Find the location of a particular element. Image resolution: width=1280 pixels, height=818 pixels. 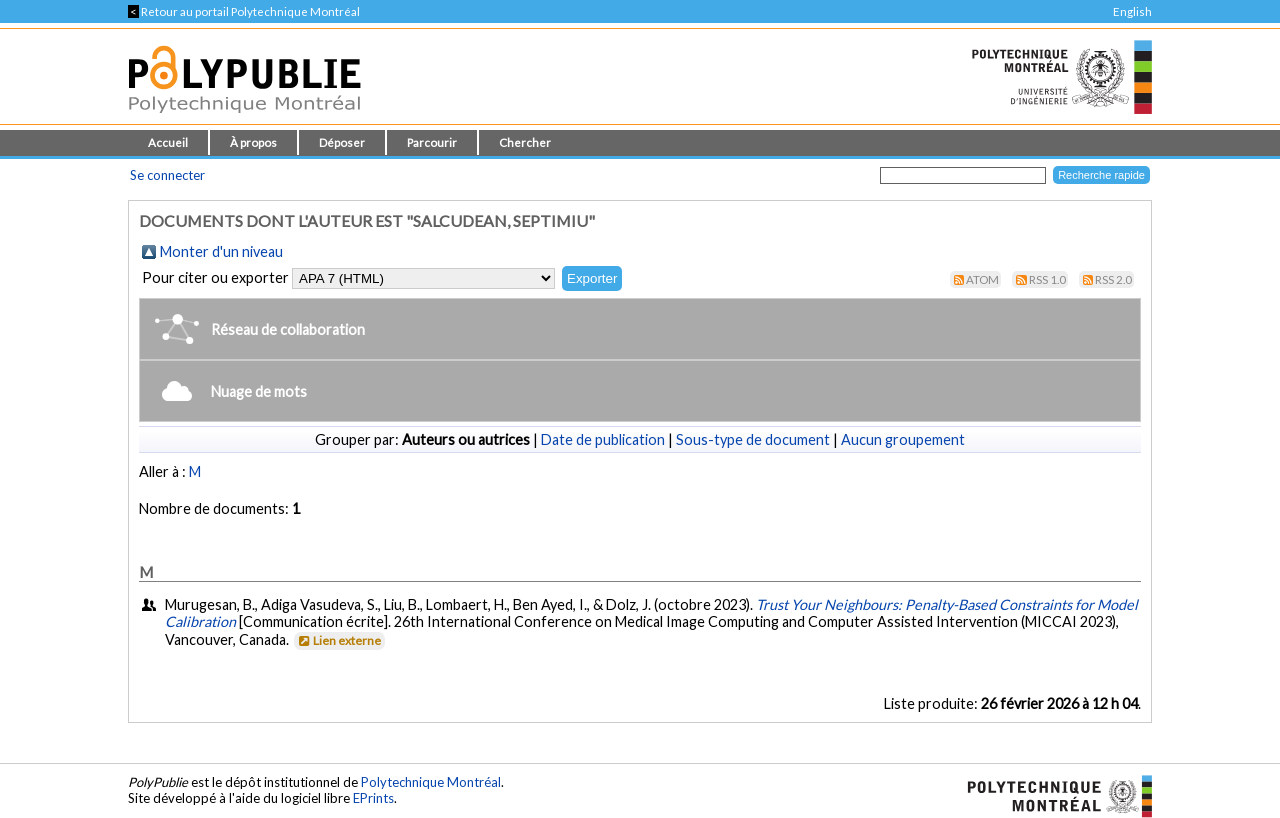

English is located at coordinates (1132, 11).